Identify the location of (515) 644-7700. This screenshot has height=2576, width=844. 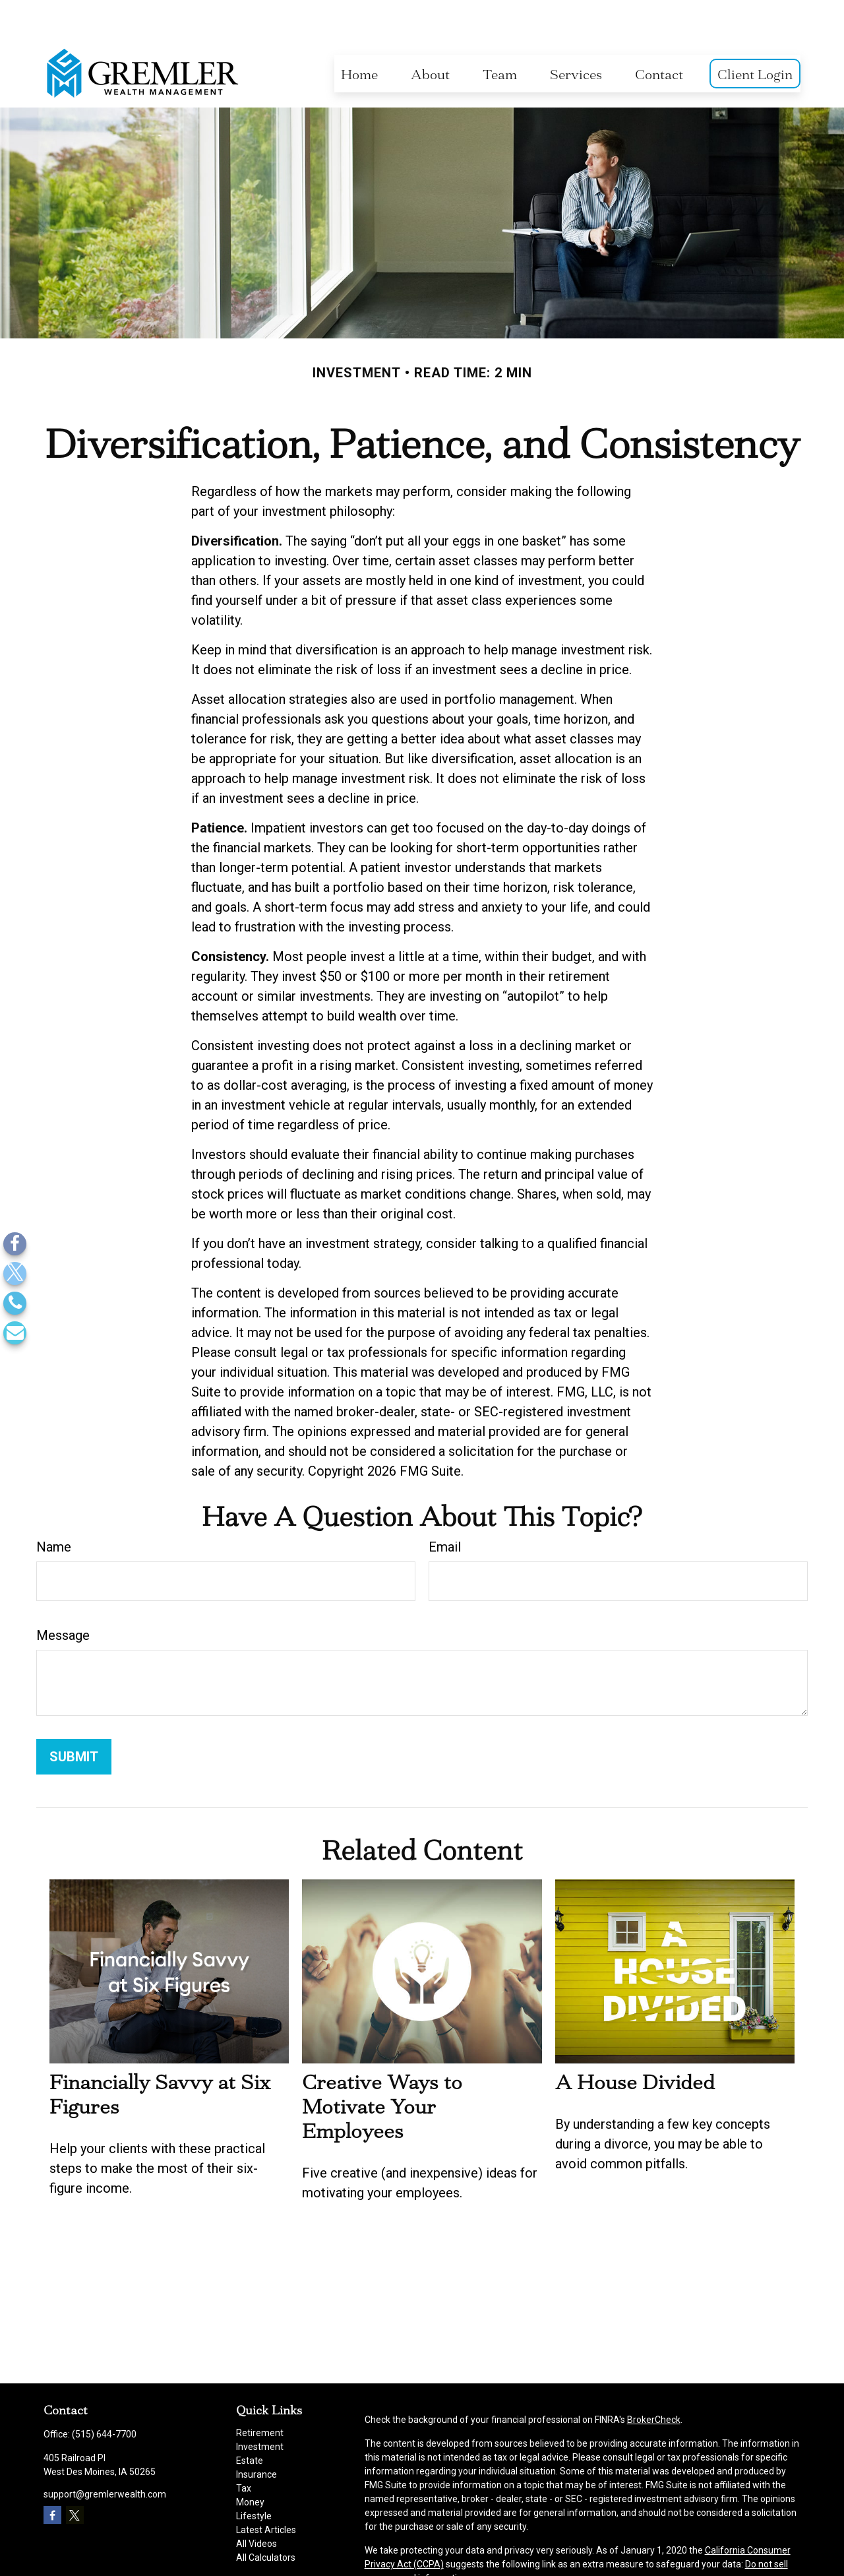
(104, 2394).